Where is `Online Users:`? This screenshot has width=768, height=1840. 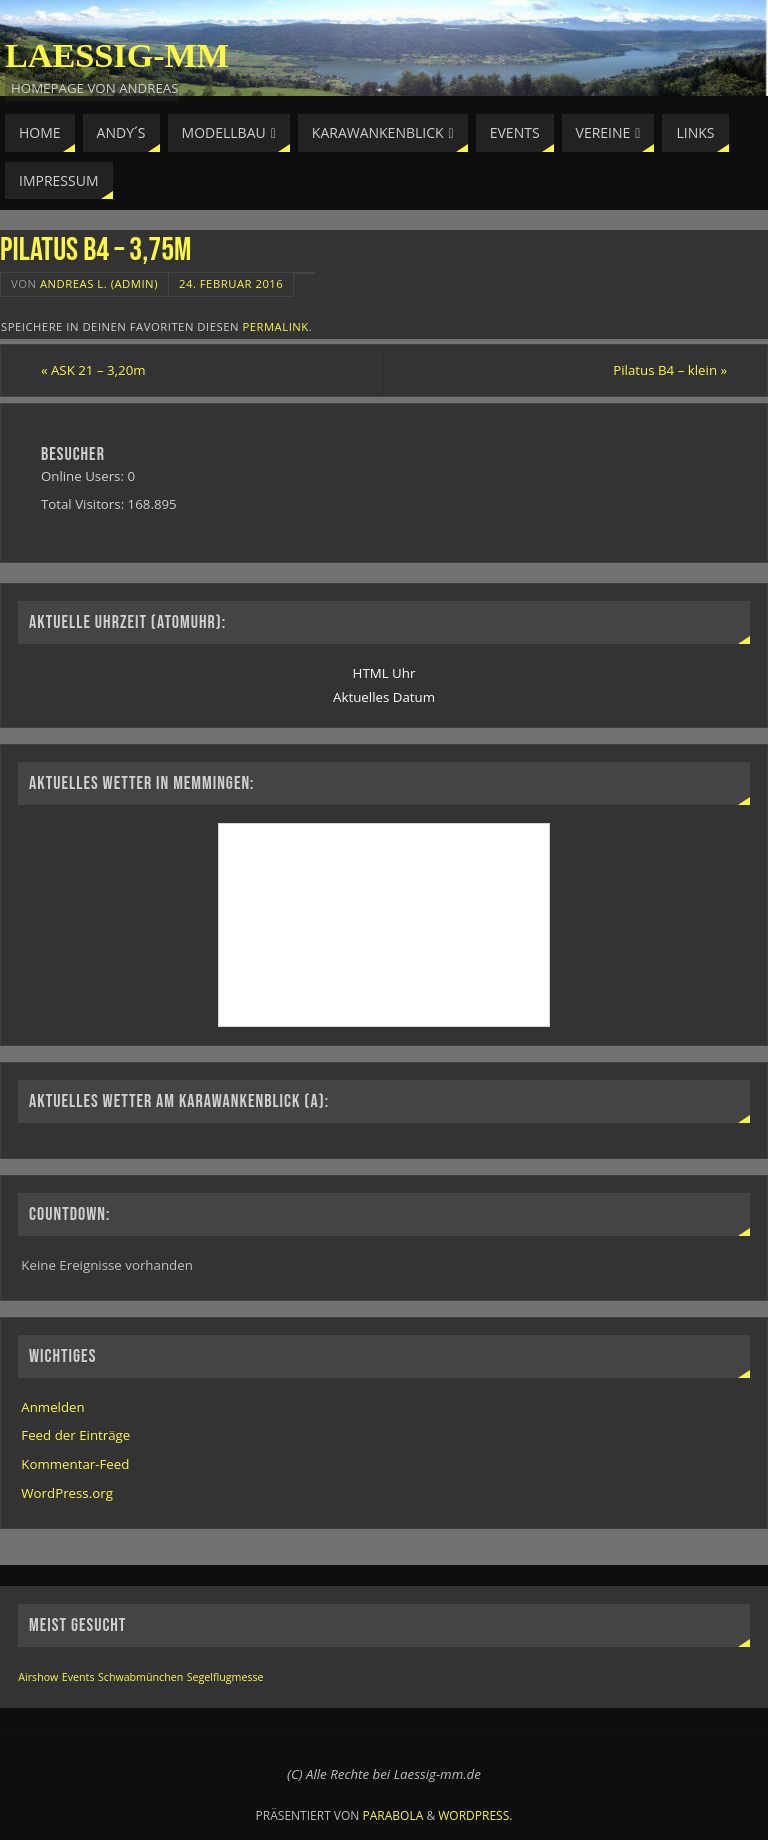
Online Users: is located at coordinates (84, 476).